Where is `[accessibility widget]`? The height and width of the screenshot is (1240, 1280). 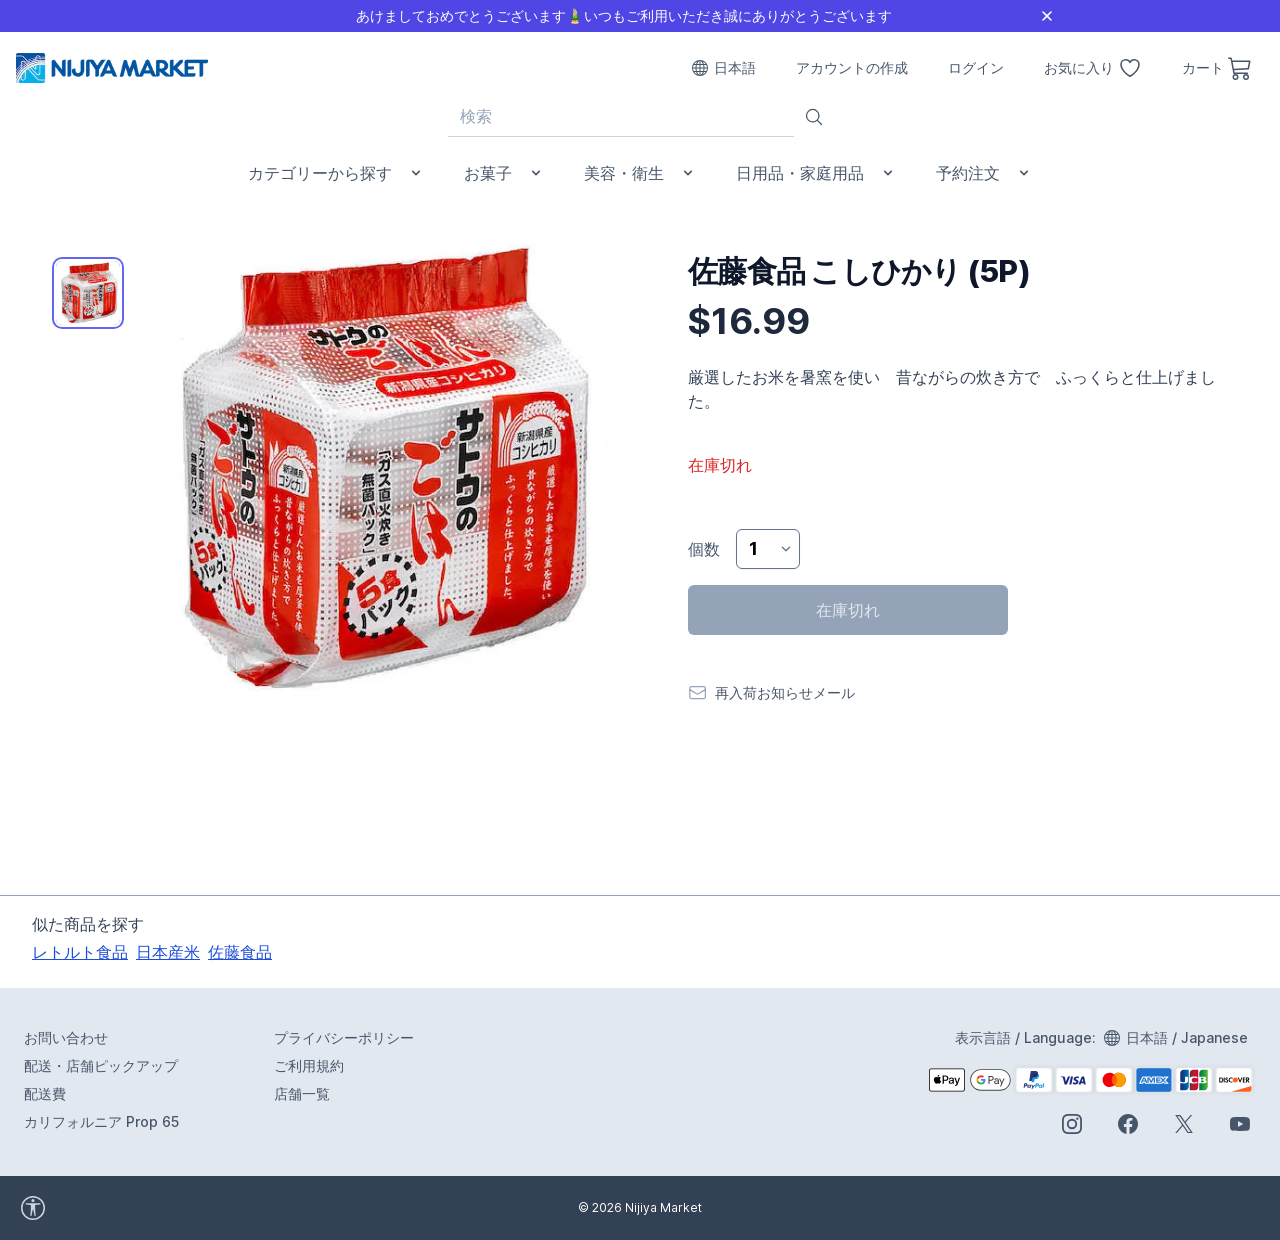
[accessibility widget] is located at coordinates (89, 1208).